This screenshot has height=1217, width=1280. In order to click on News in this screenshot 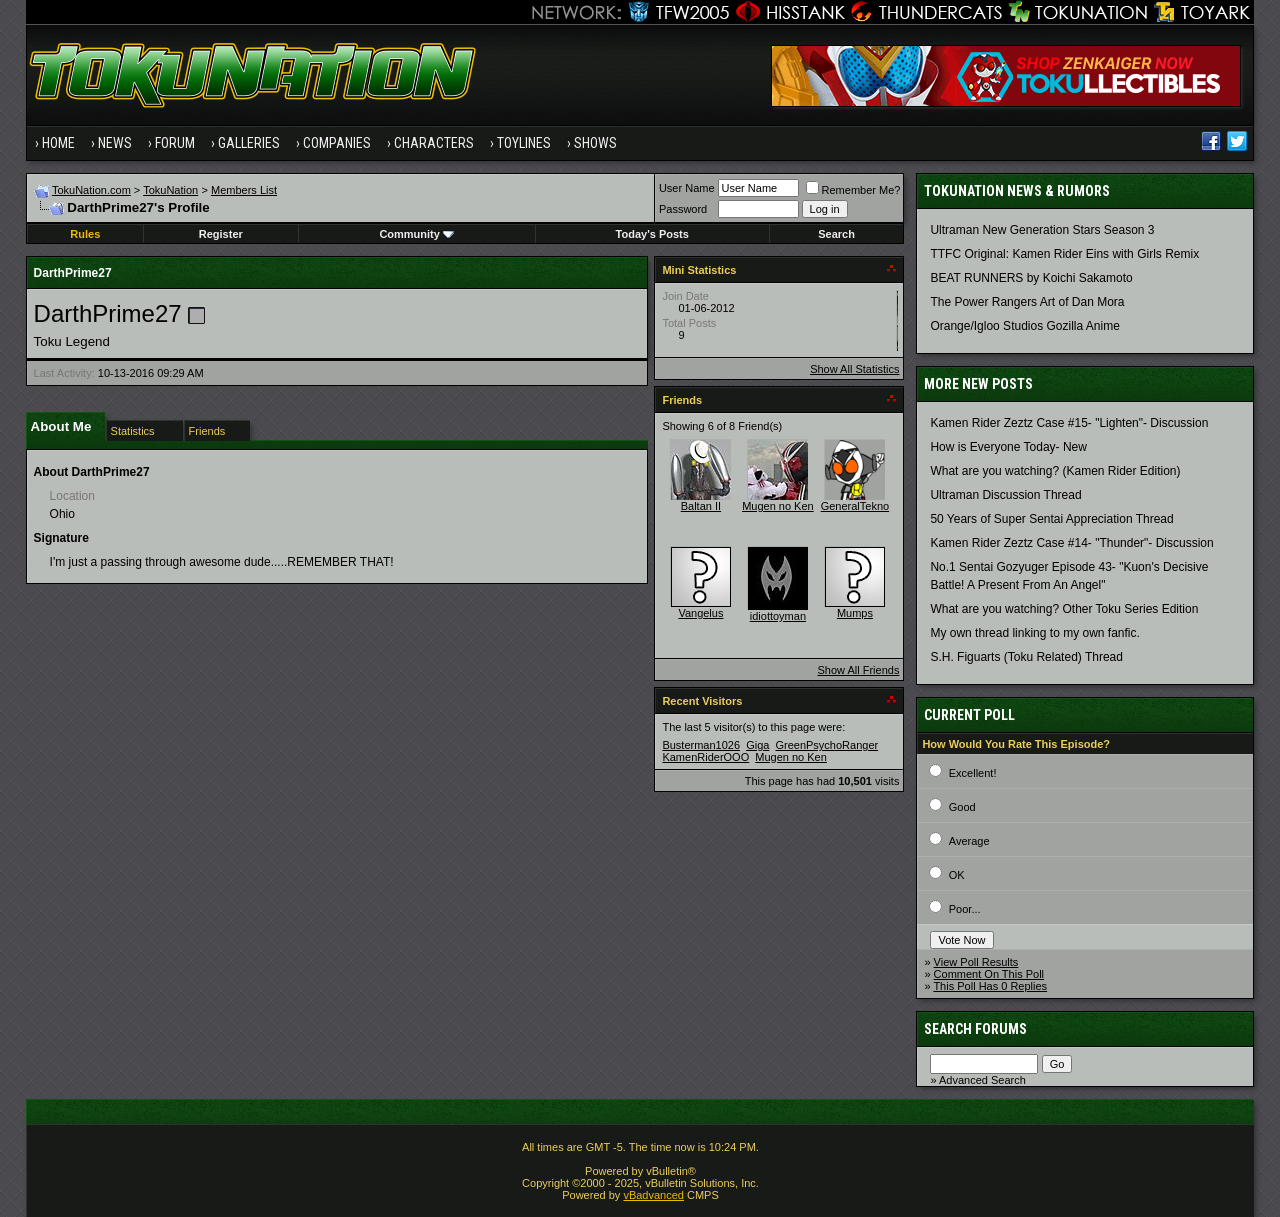, I will do `click(115, 143)`.